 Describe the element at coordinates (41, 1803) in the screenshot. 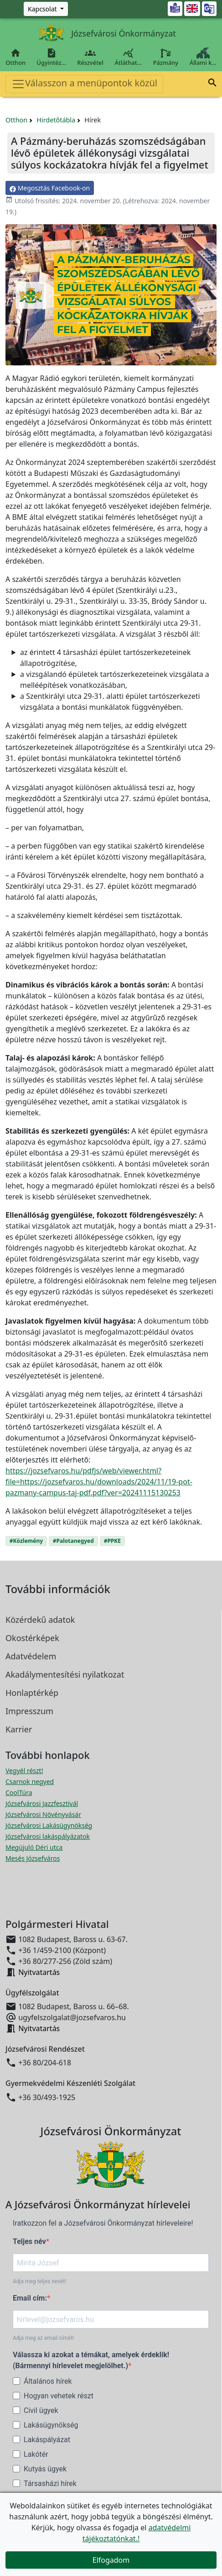

I see `Józsefvárosi Jazzfesztivál [Józsefvárosi Jazzfesztivál megnyitása új ablakban]` at that location.